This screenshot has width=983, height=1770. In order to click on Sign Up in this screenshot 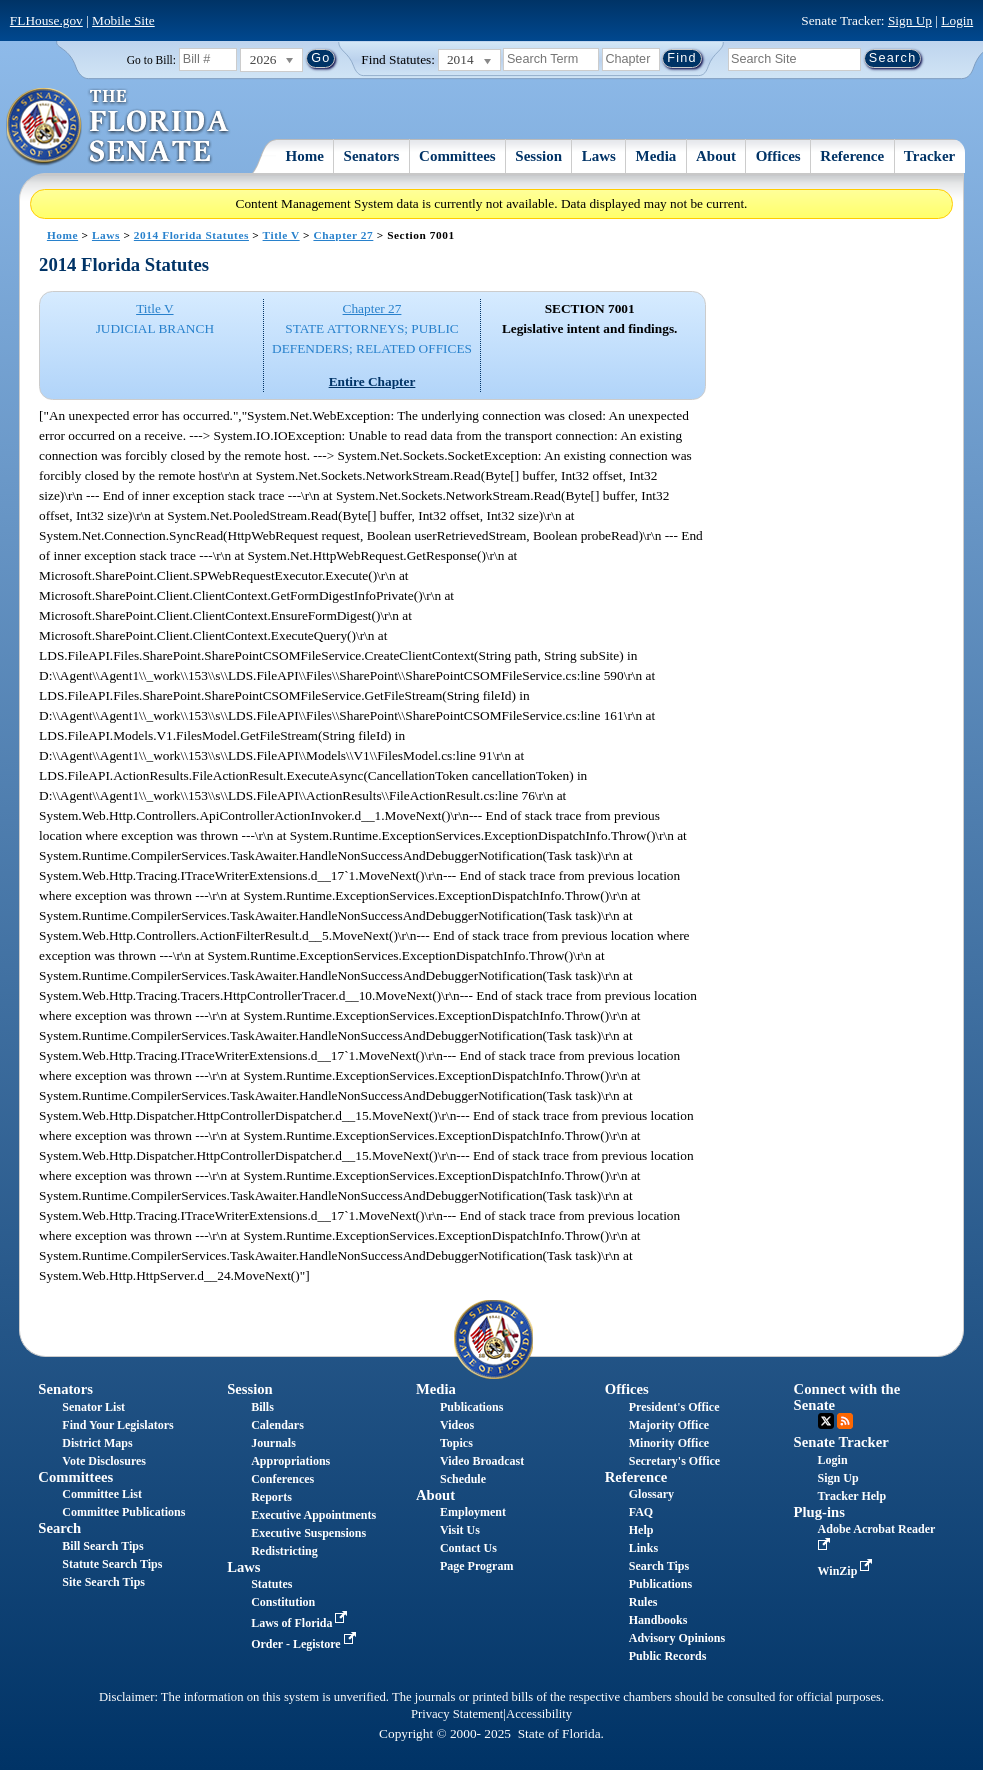, I will do `click(910, 20)`.